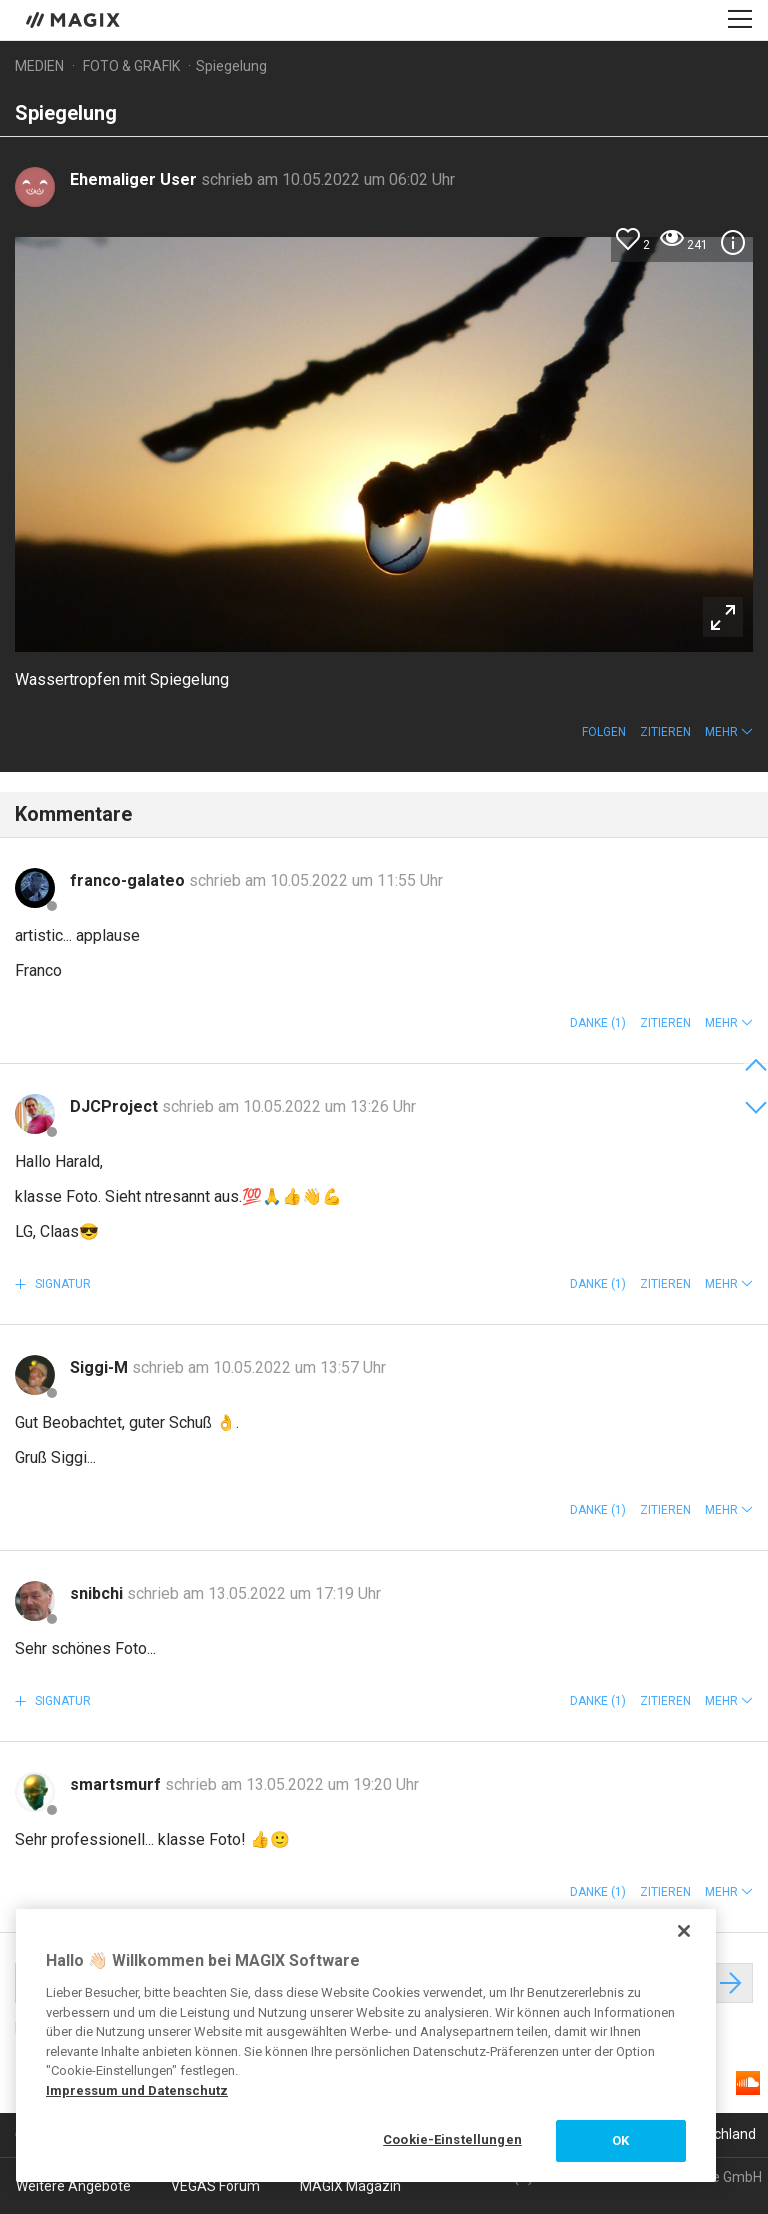 This screenshot has height=2214, width=768. I want to click on Folgen [button], so click(604, 732).